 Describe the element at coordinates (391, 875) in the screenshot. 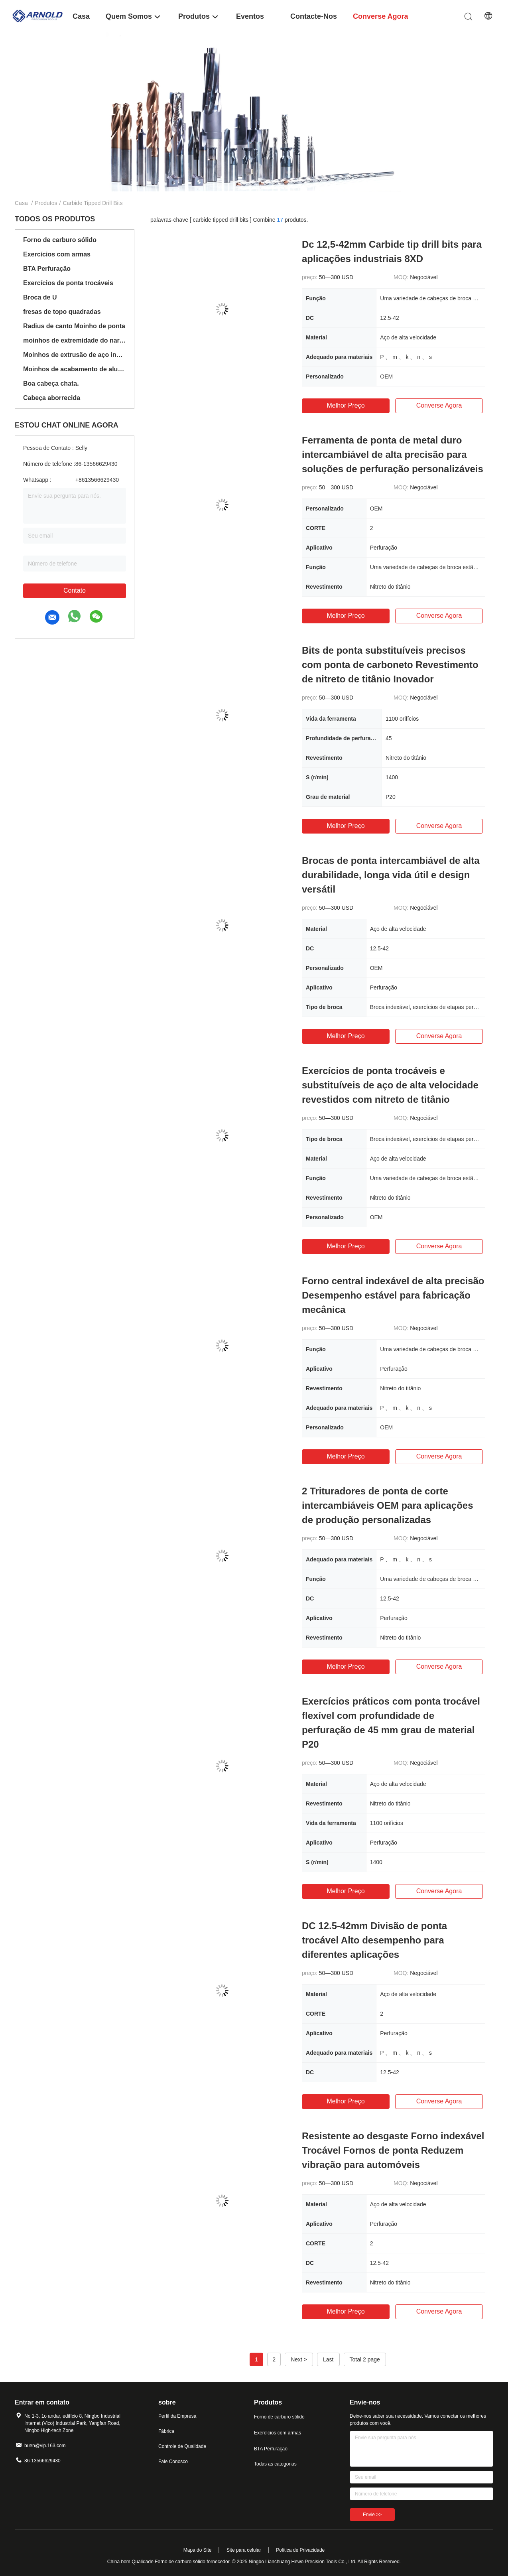

I see `Brocas de ponta intercambiável de alta durabilidade, longa vida útil e design versátil` at that location.